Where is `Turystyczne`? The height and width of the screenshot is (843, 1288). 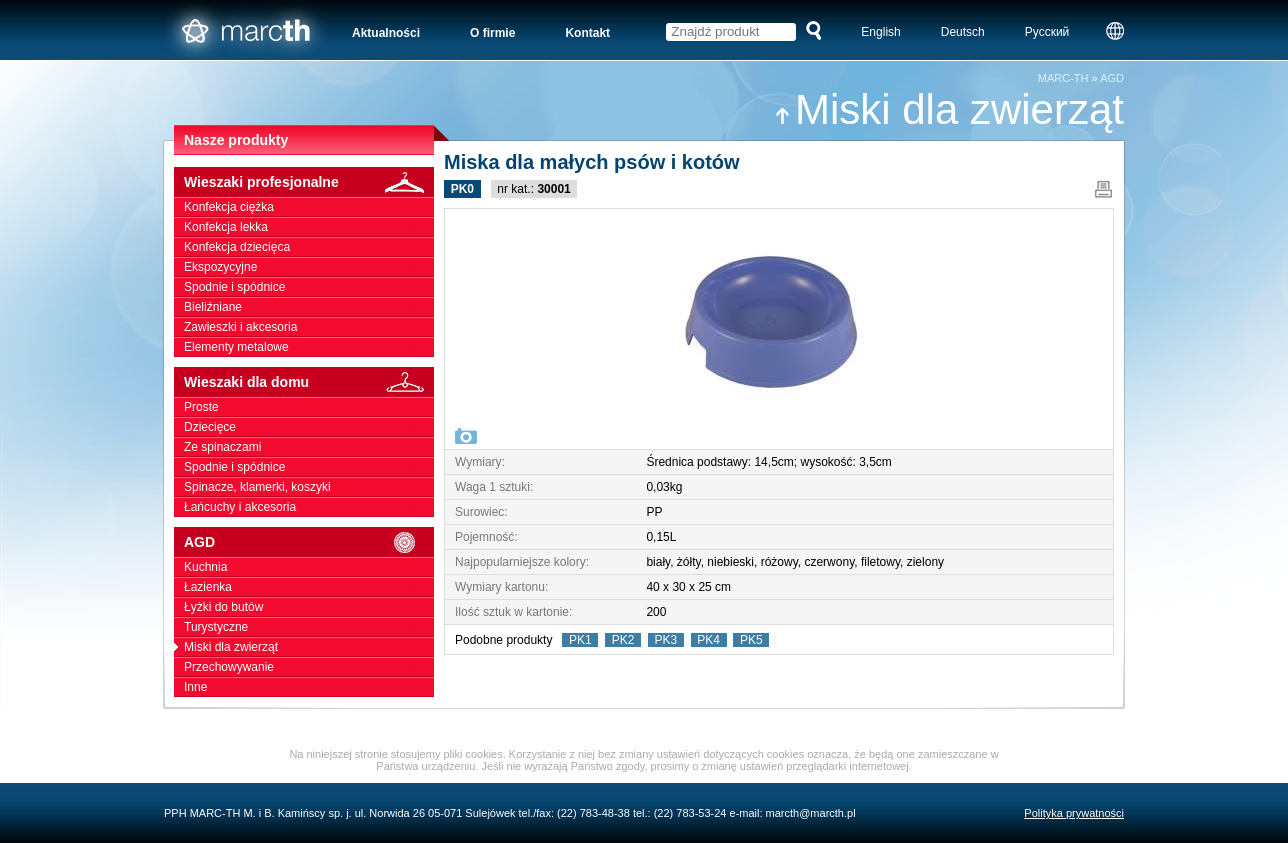 Turystyczne is located at coordinates (309, 627).